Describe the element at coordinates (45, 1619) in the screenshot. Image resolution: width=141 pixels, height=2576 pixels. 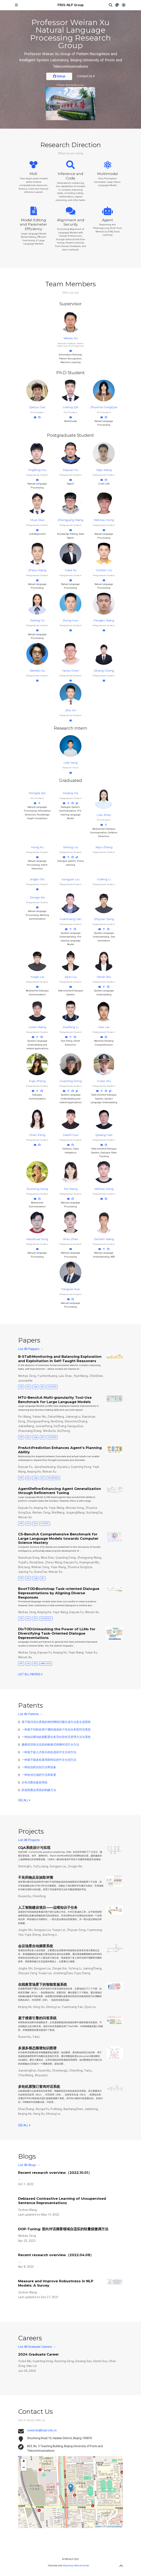
I see `COLING 2024` at that location.